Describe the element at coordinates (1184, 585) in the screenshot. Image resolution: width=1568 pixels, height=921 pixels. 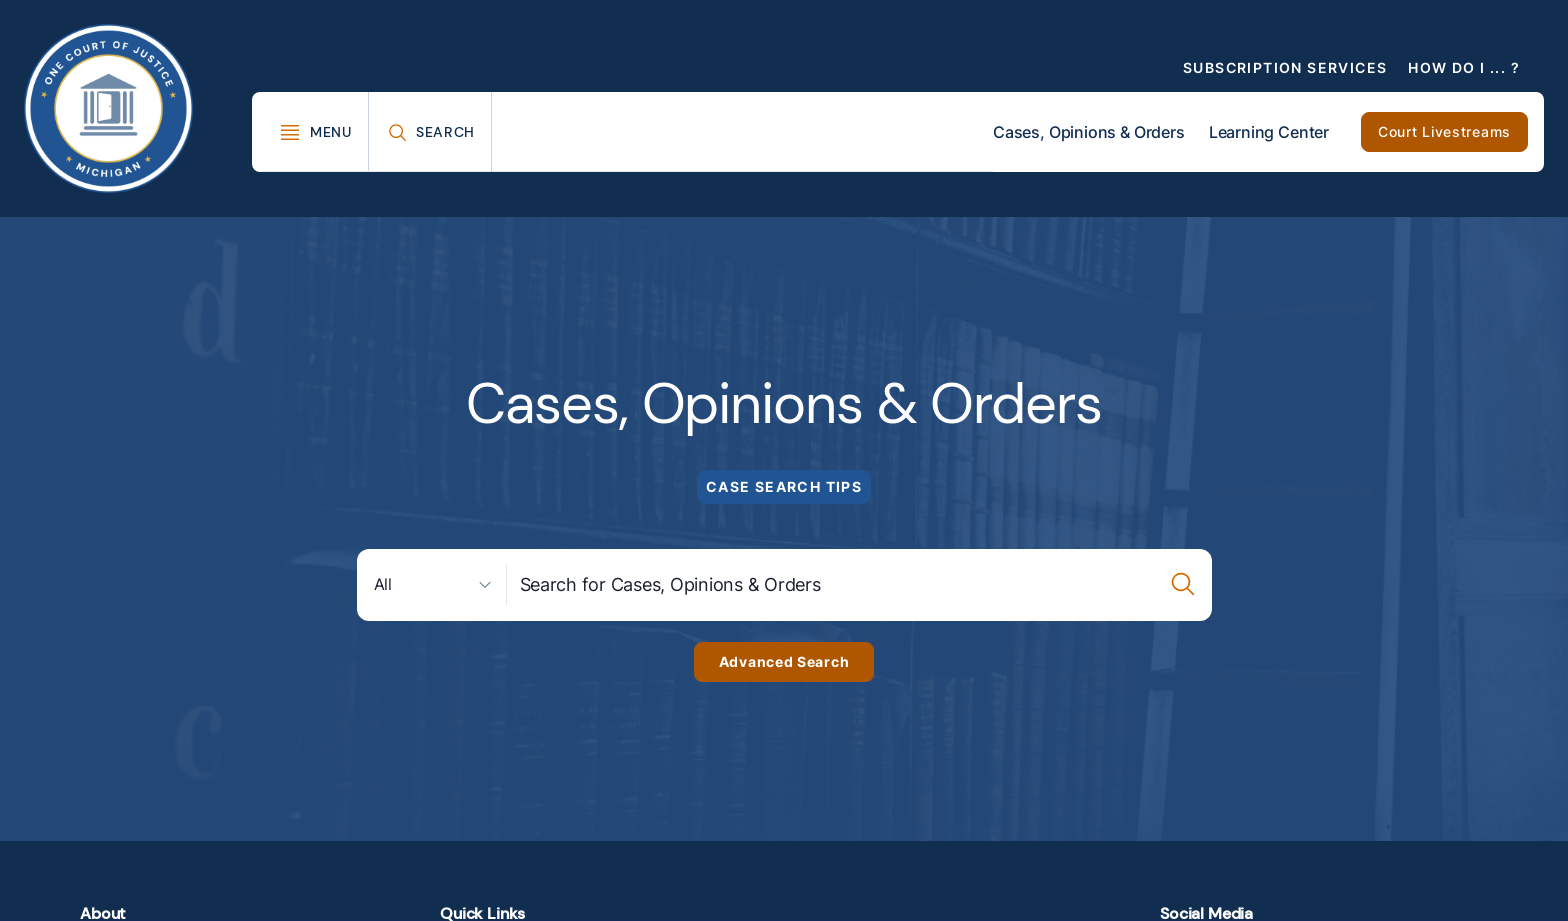
I see `[Case Search Submission Button]` at that location.